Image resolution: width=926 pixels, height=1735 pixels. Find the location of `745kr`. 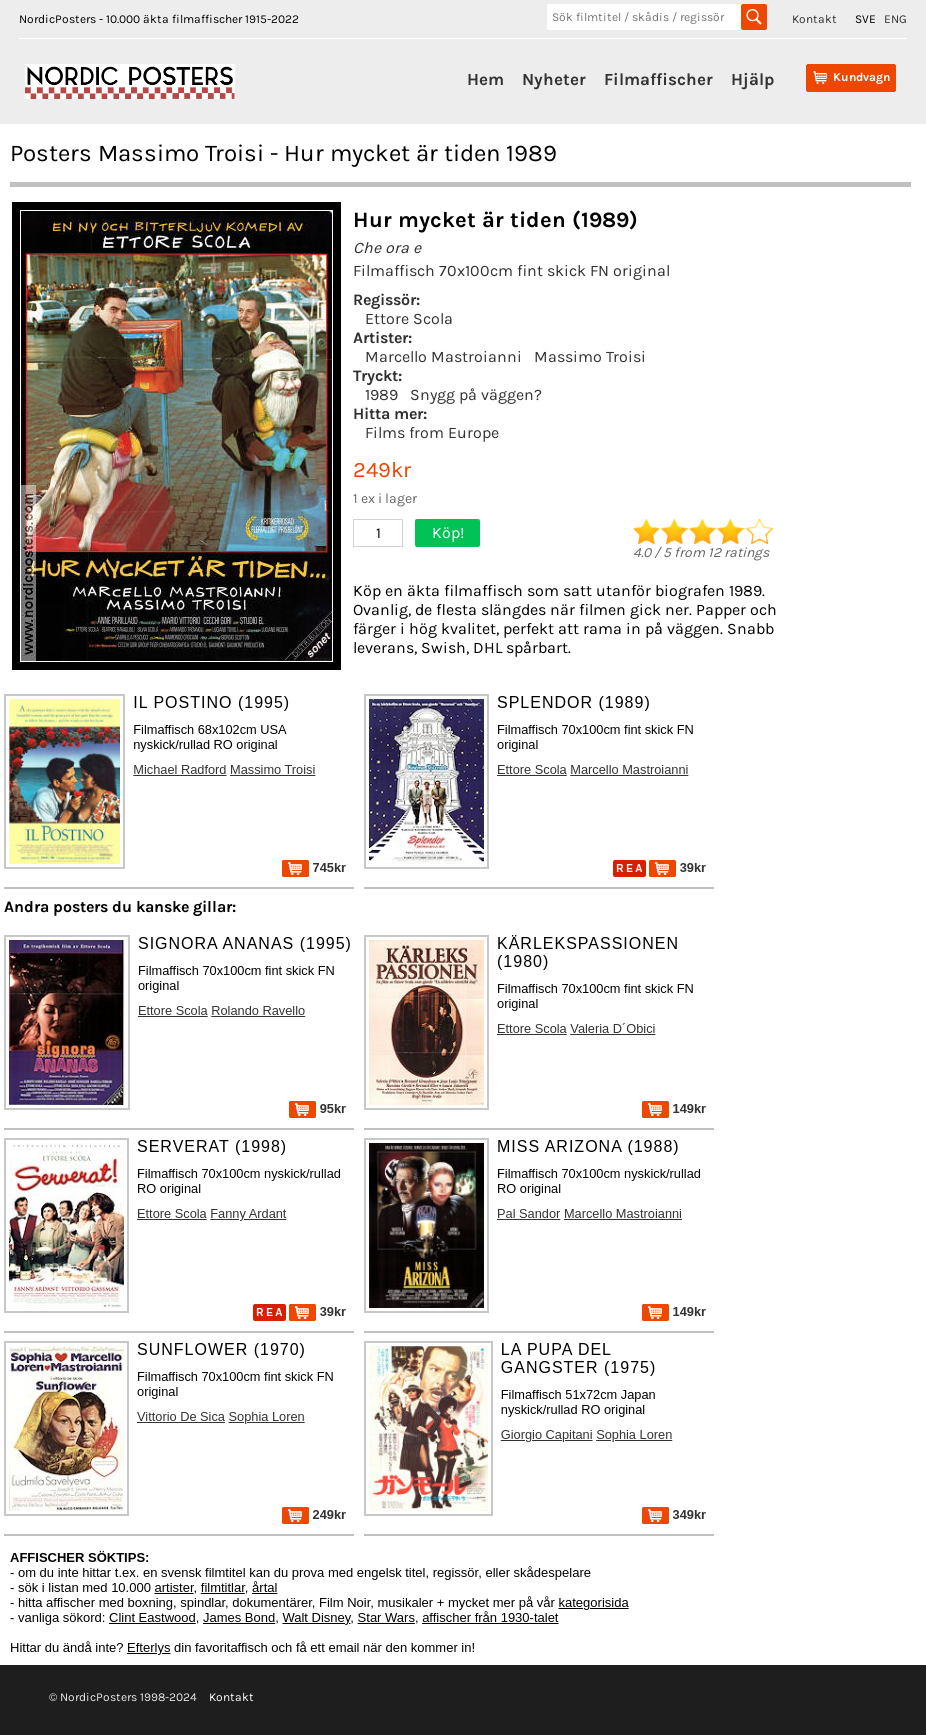

745kr is located at coordinates (314, 867).